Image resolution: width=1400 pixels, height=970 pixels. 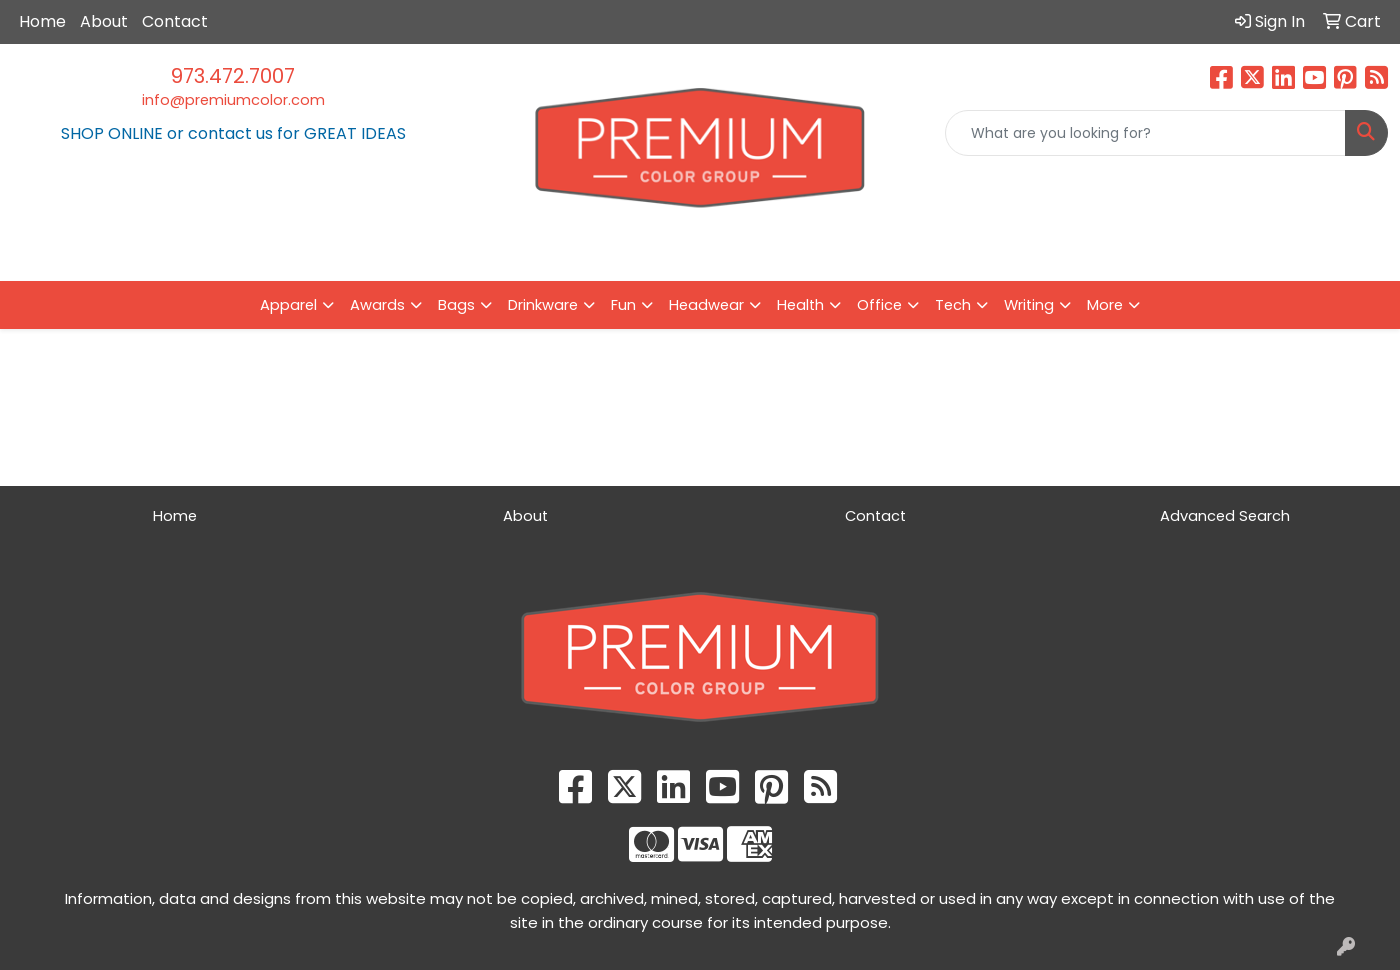 What do you see at coordinates (1225, 516) in the screenshot?
I see `Advanced Search` at bounding box center [1225, 516].